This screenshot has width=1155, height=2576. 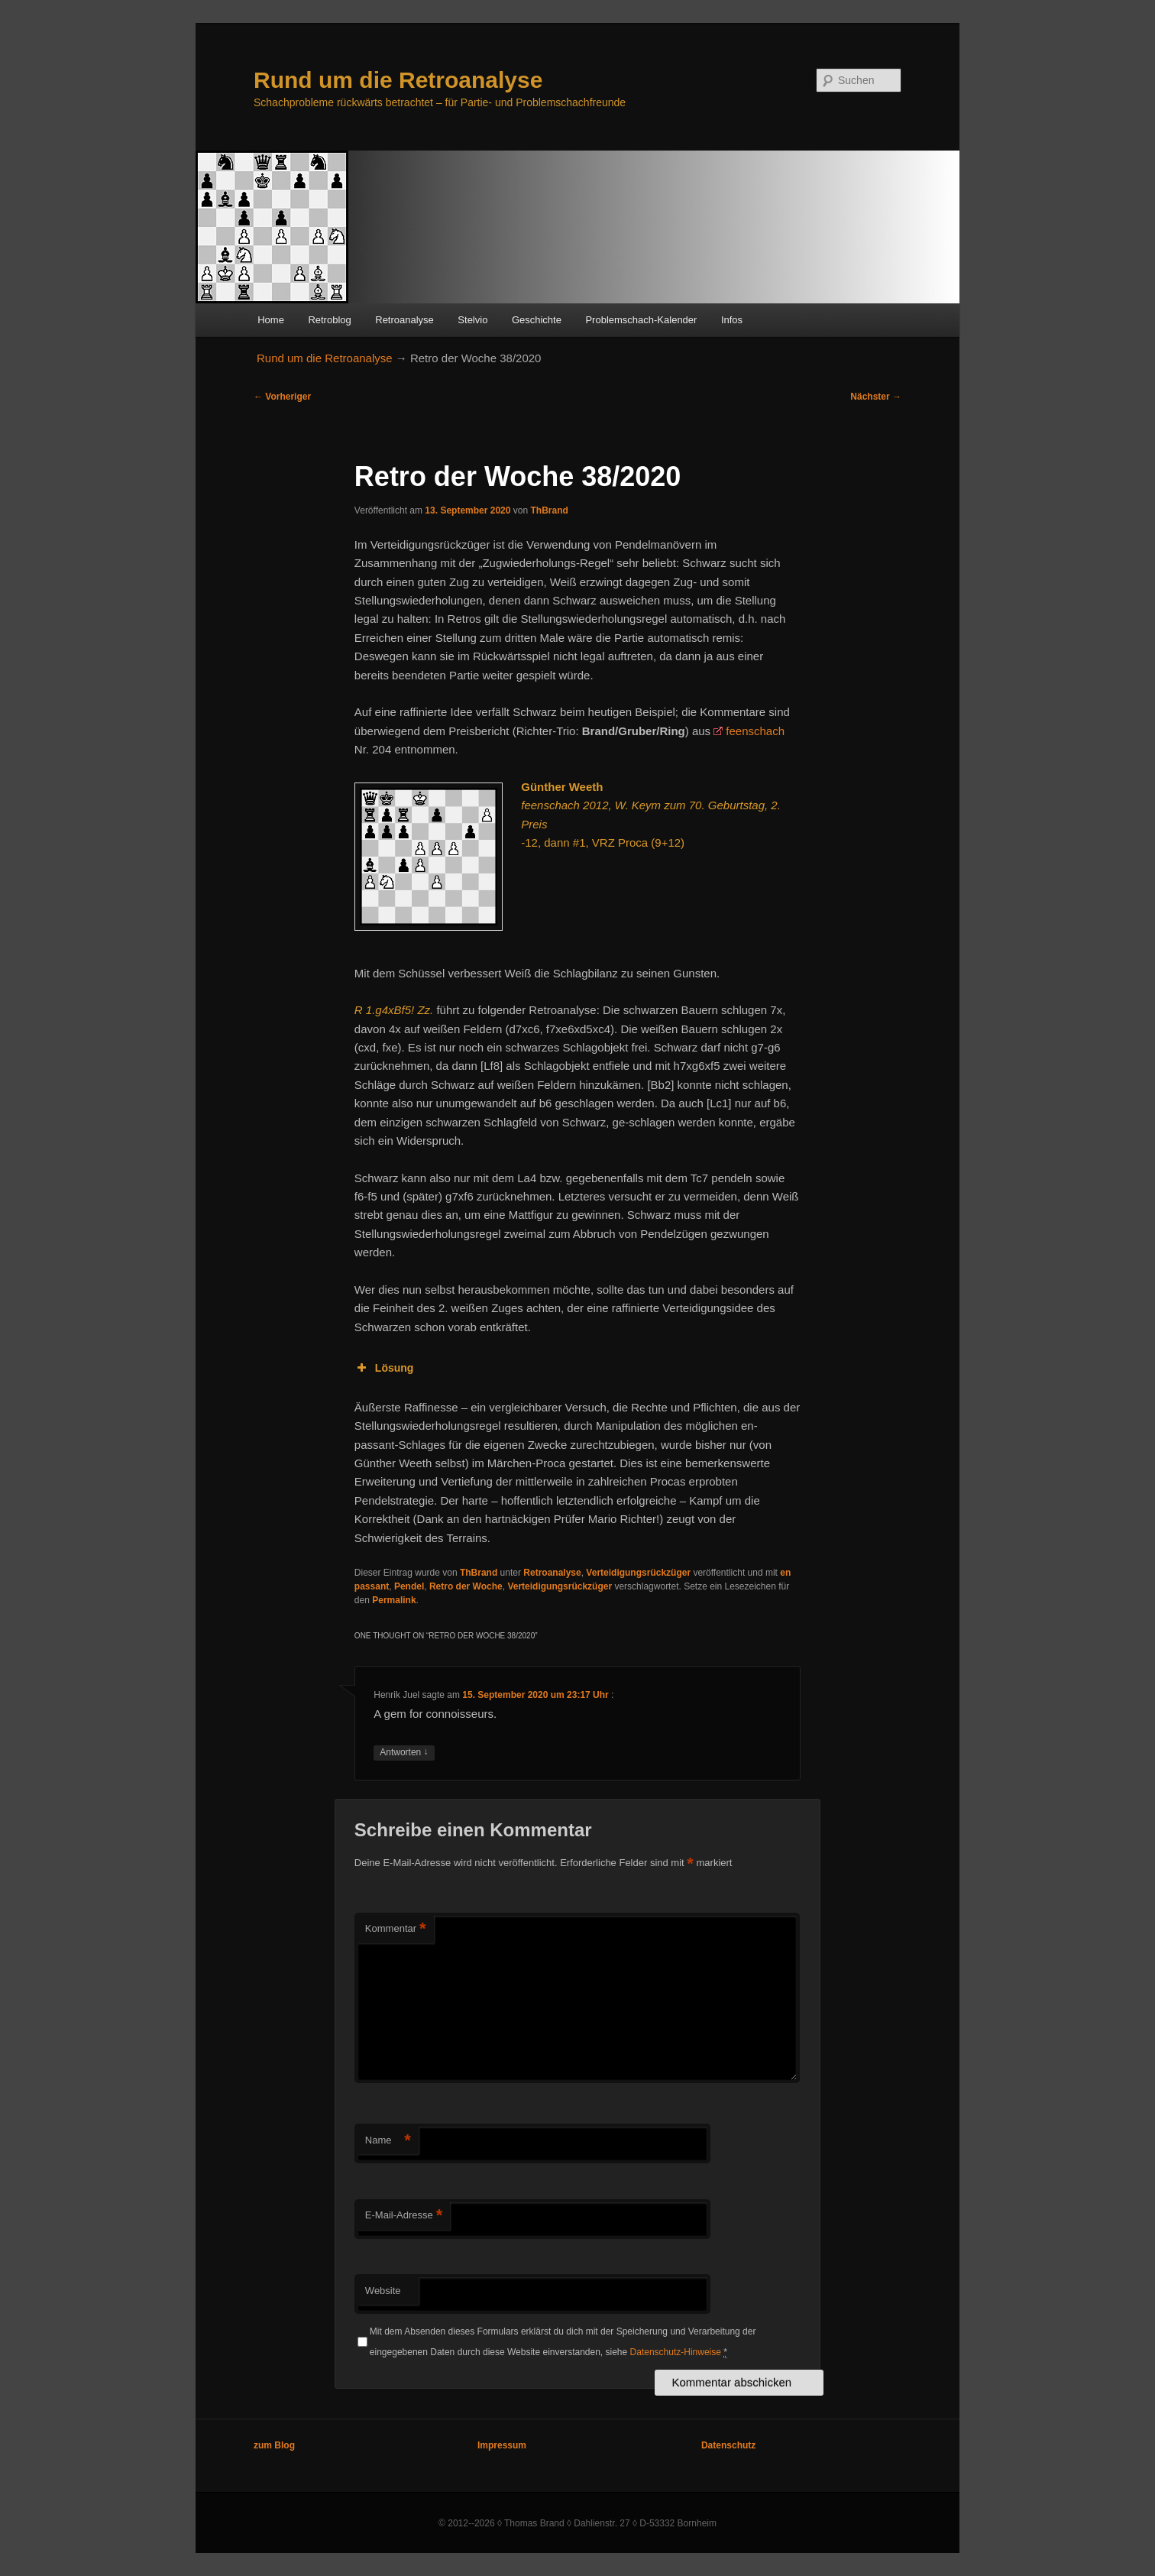 I want to click on feenschach, so click(x=755, y=730).